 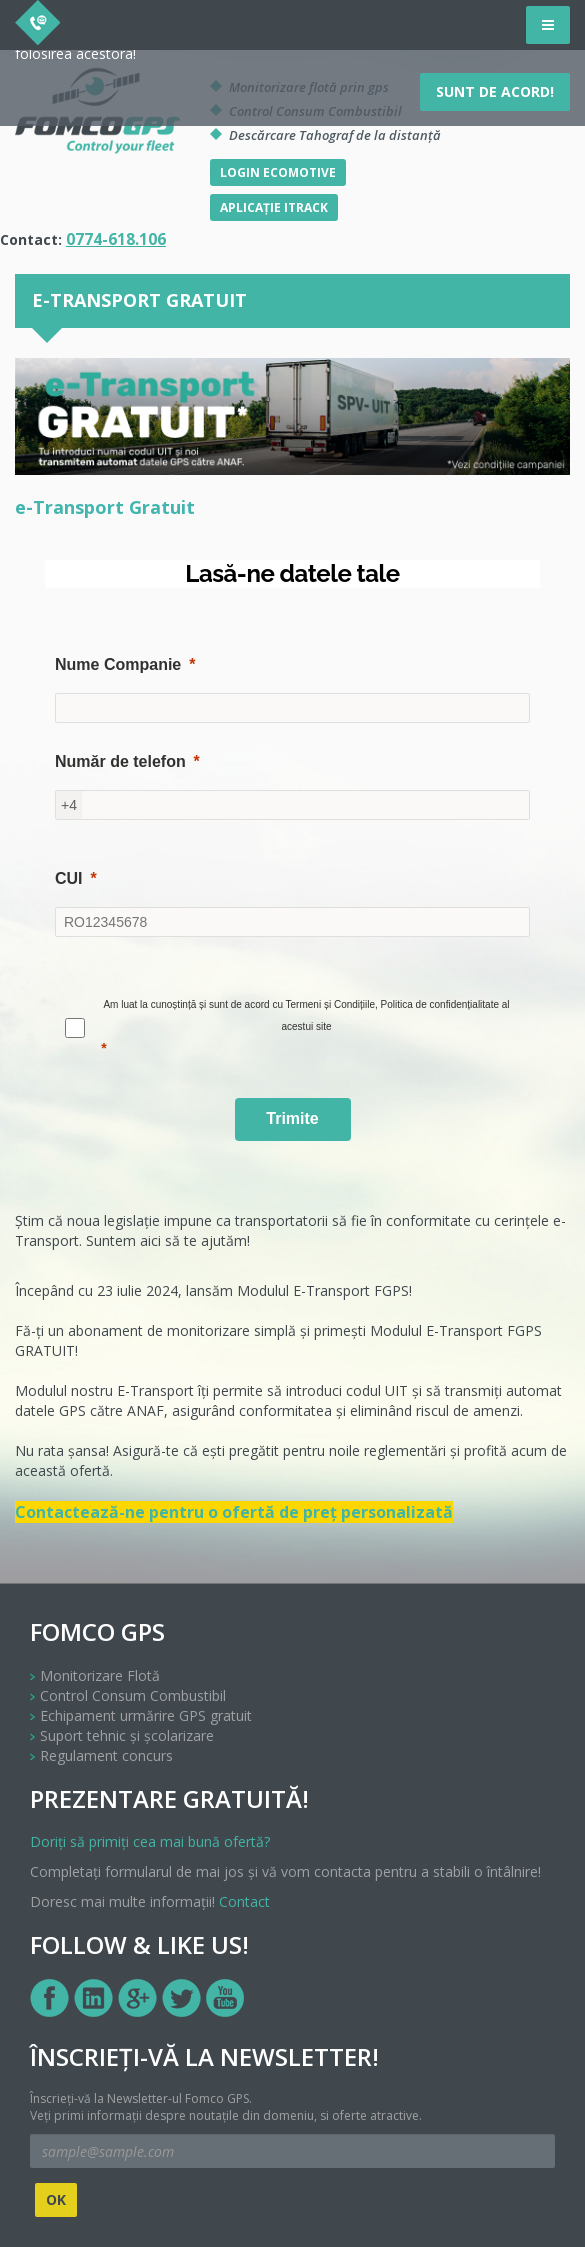 What do you see at coordinates (120, 761) in the screenshot?
I see `Număr de telefon` at bounding box center [120, 761].